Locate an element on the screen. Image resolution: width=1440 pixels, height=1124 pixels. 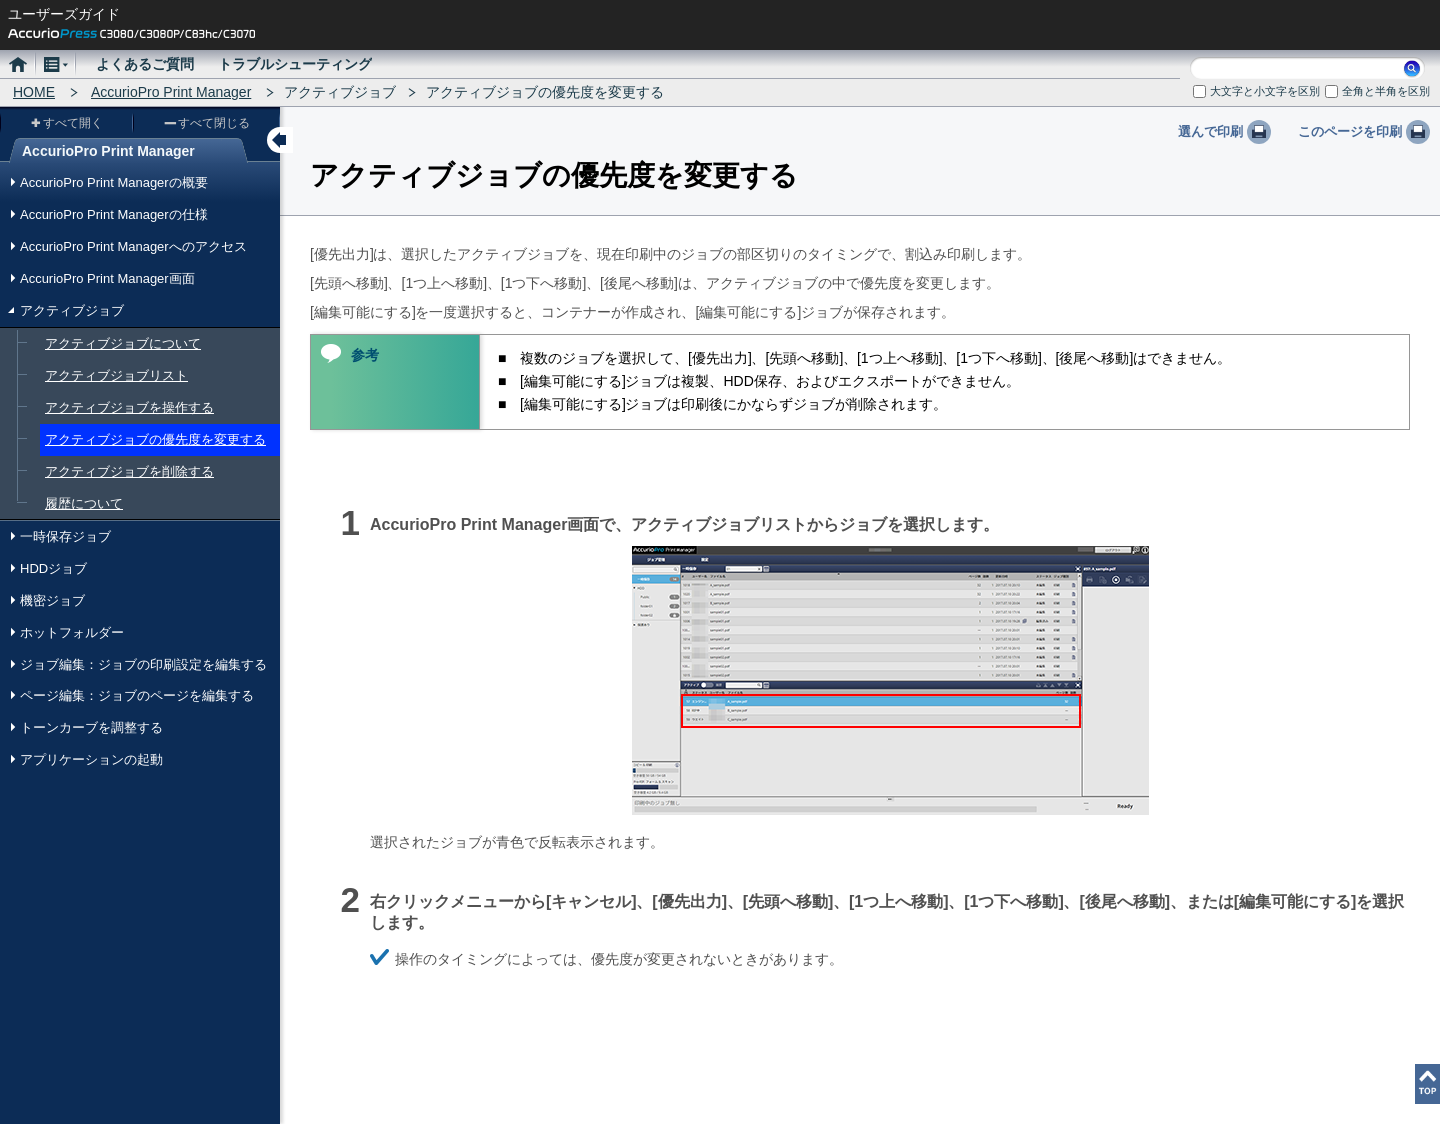
アクティブジョブについて is located at coordinates (123, 343).